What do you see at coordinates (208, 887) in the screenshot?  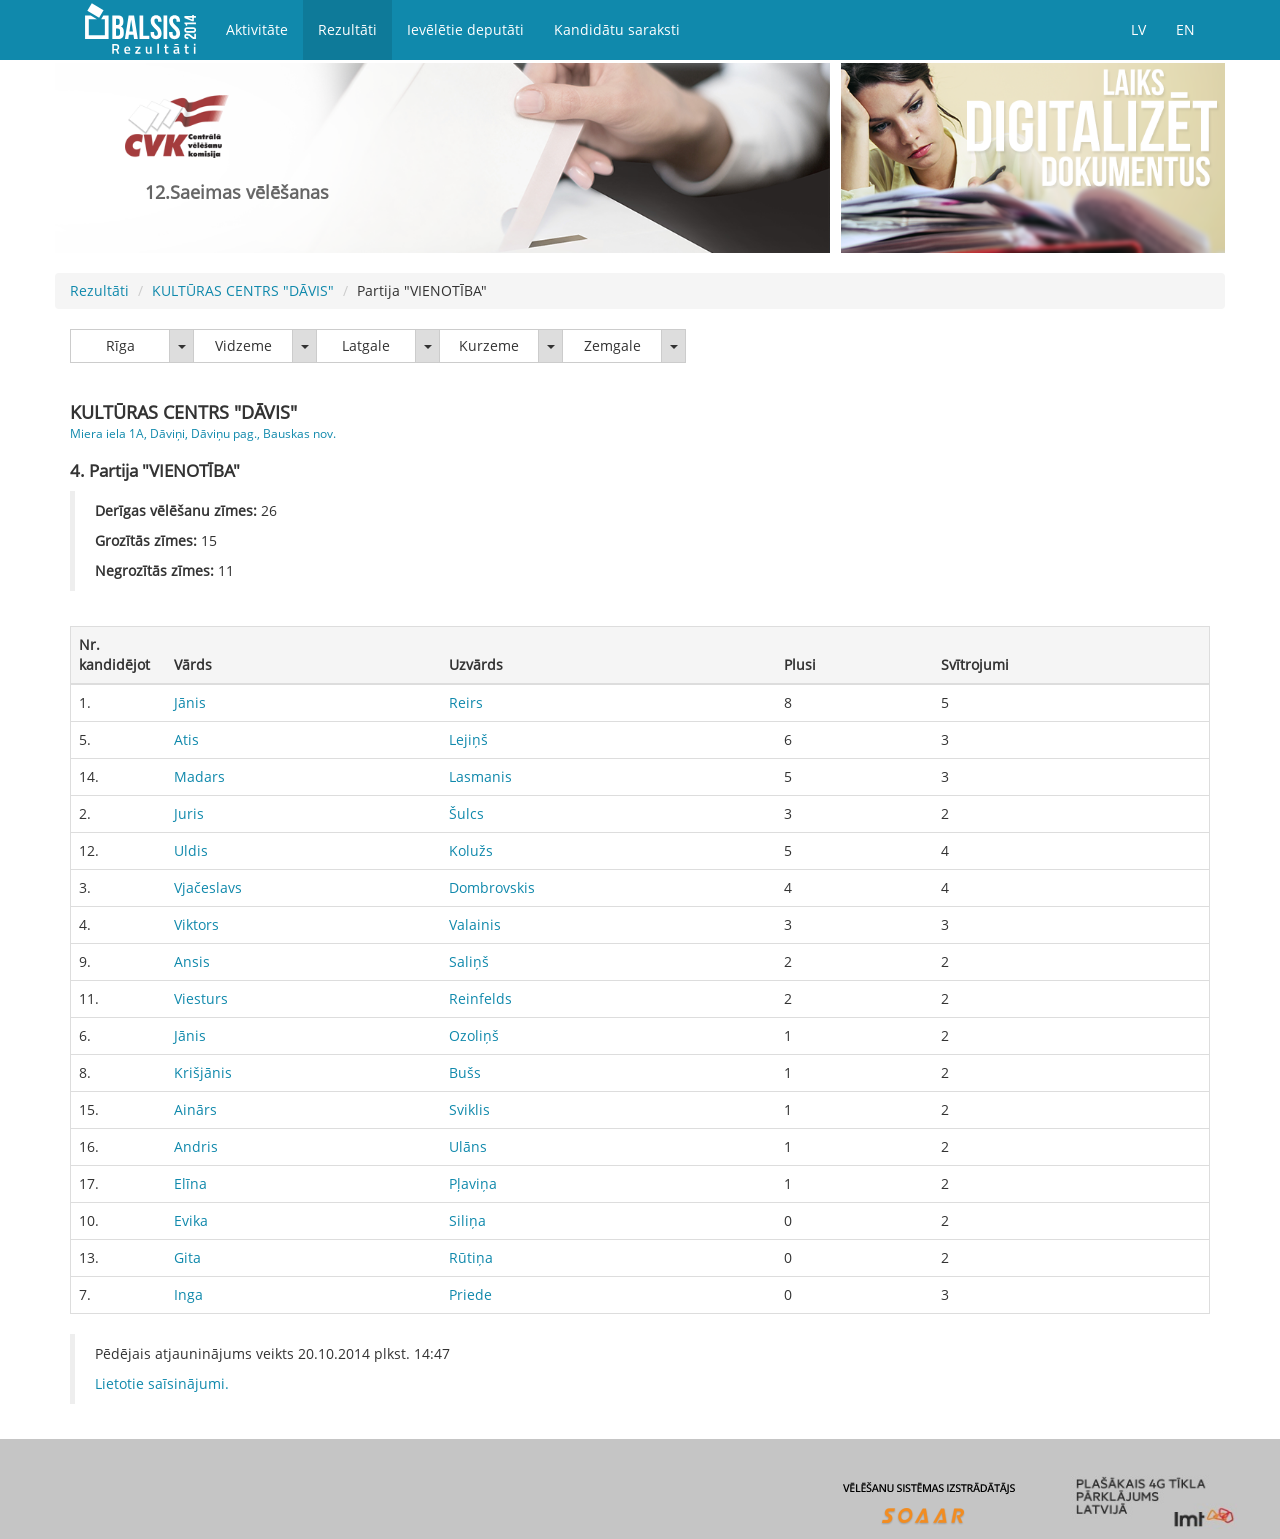 I see `Vjačeslavs` at bounding box center [208, 887].